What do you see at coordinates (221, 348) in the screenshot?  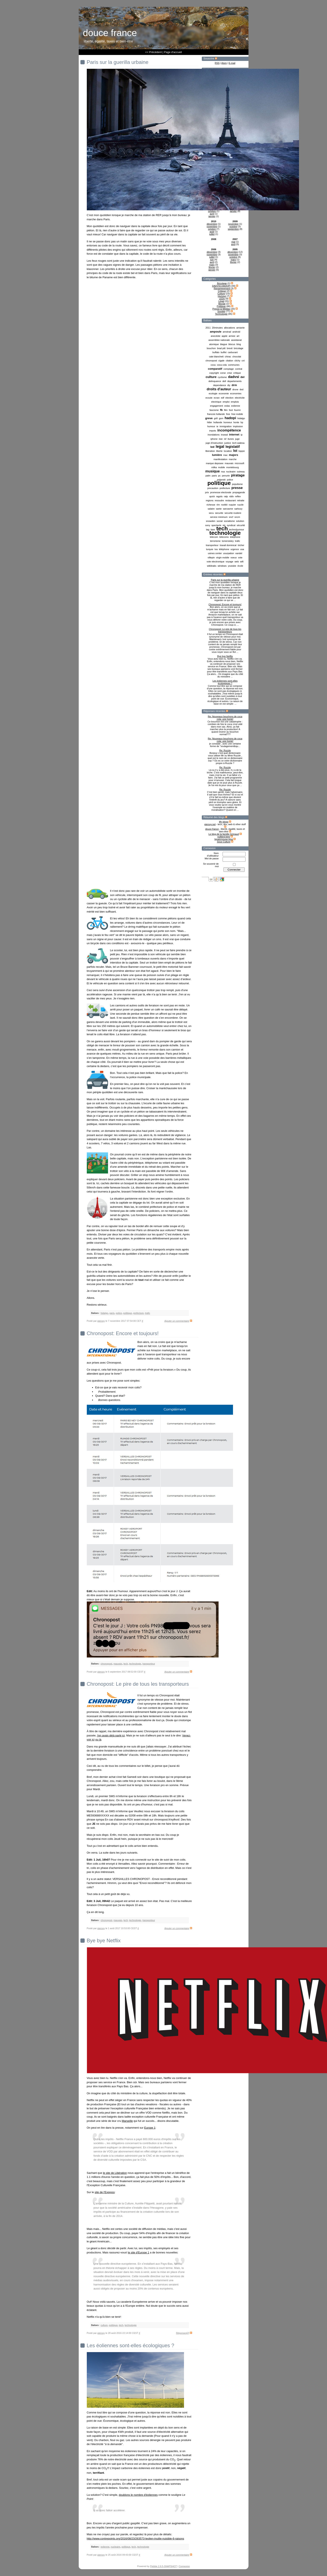 I see `brad pitt` at bounding box center [221, 348].